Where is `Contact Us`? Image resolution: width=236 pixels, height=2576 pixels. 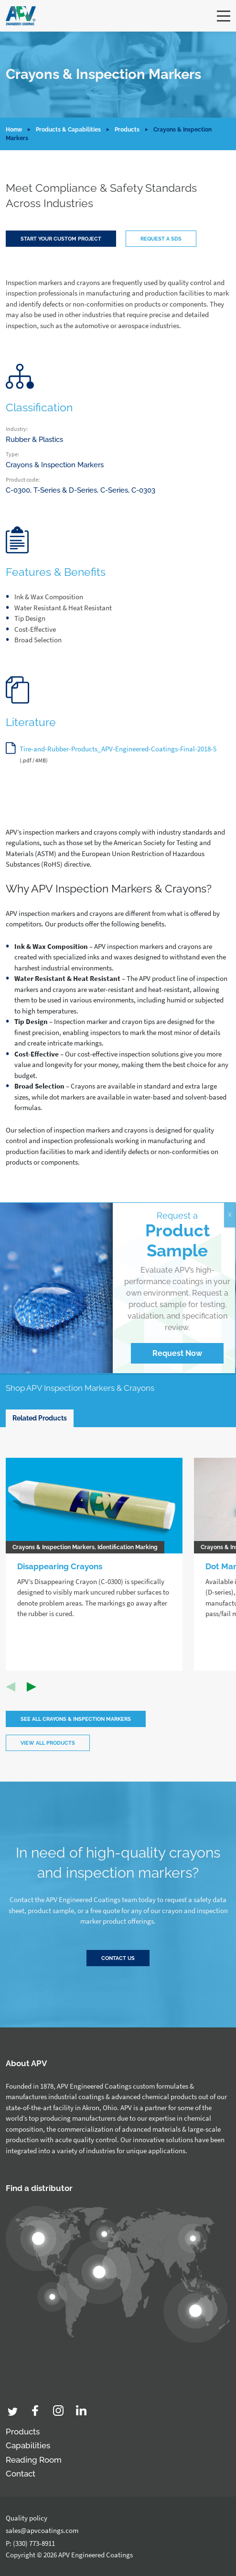 Contact Us is located at coordinates (118, 1958).